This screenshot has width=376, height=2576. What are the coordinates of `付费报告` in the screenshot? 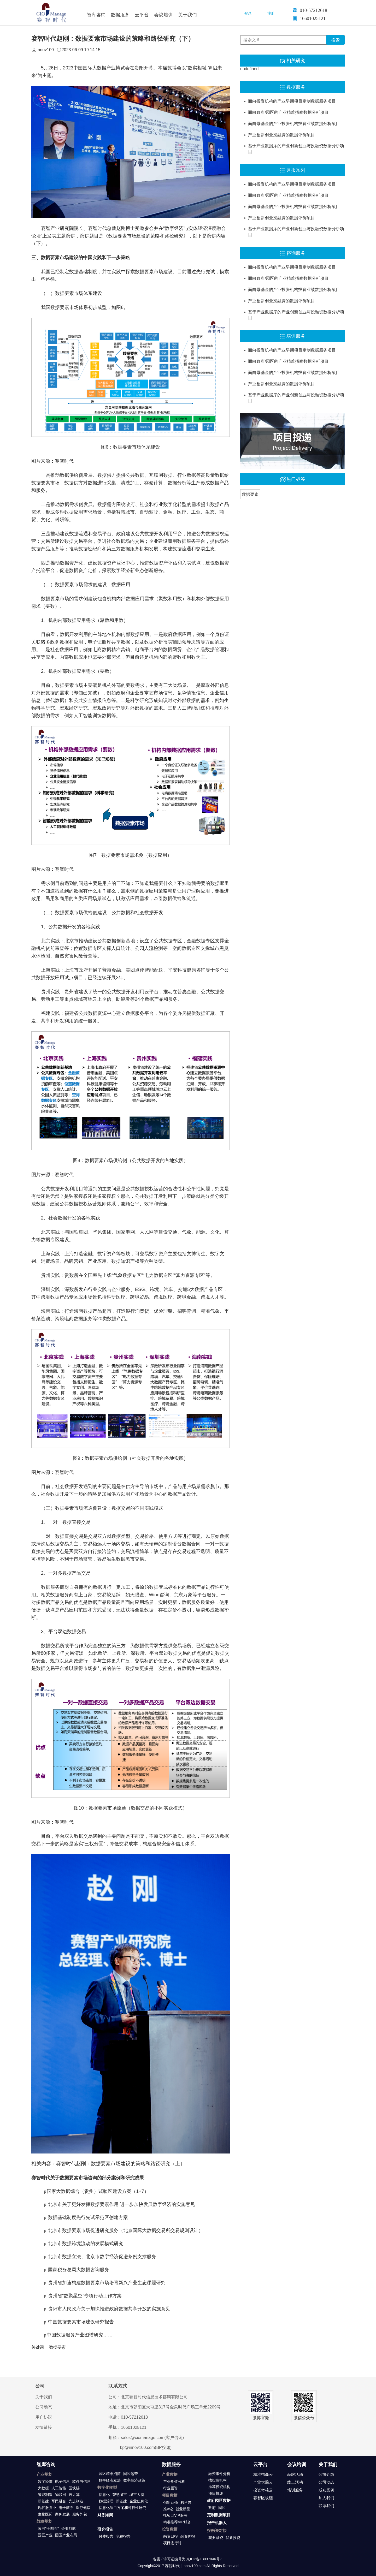 It's located at (106, 2536).